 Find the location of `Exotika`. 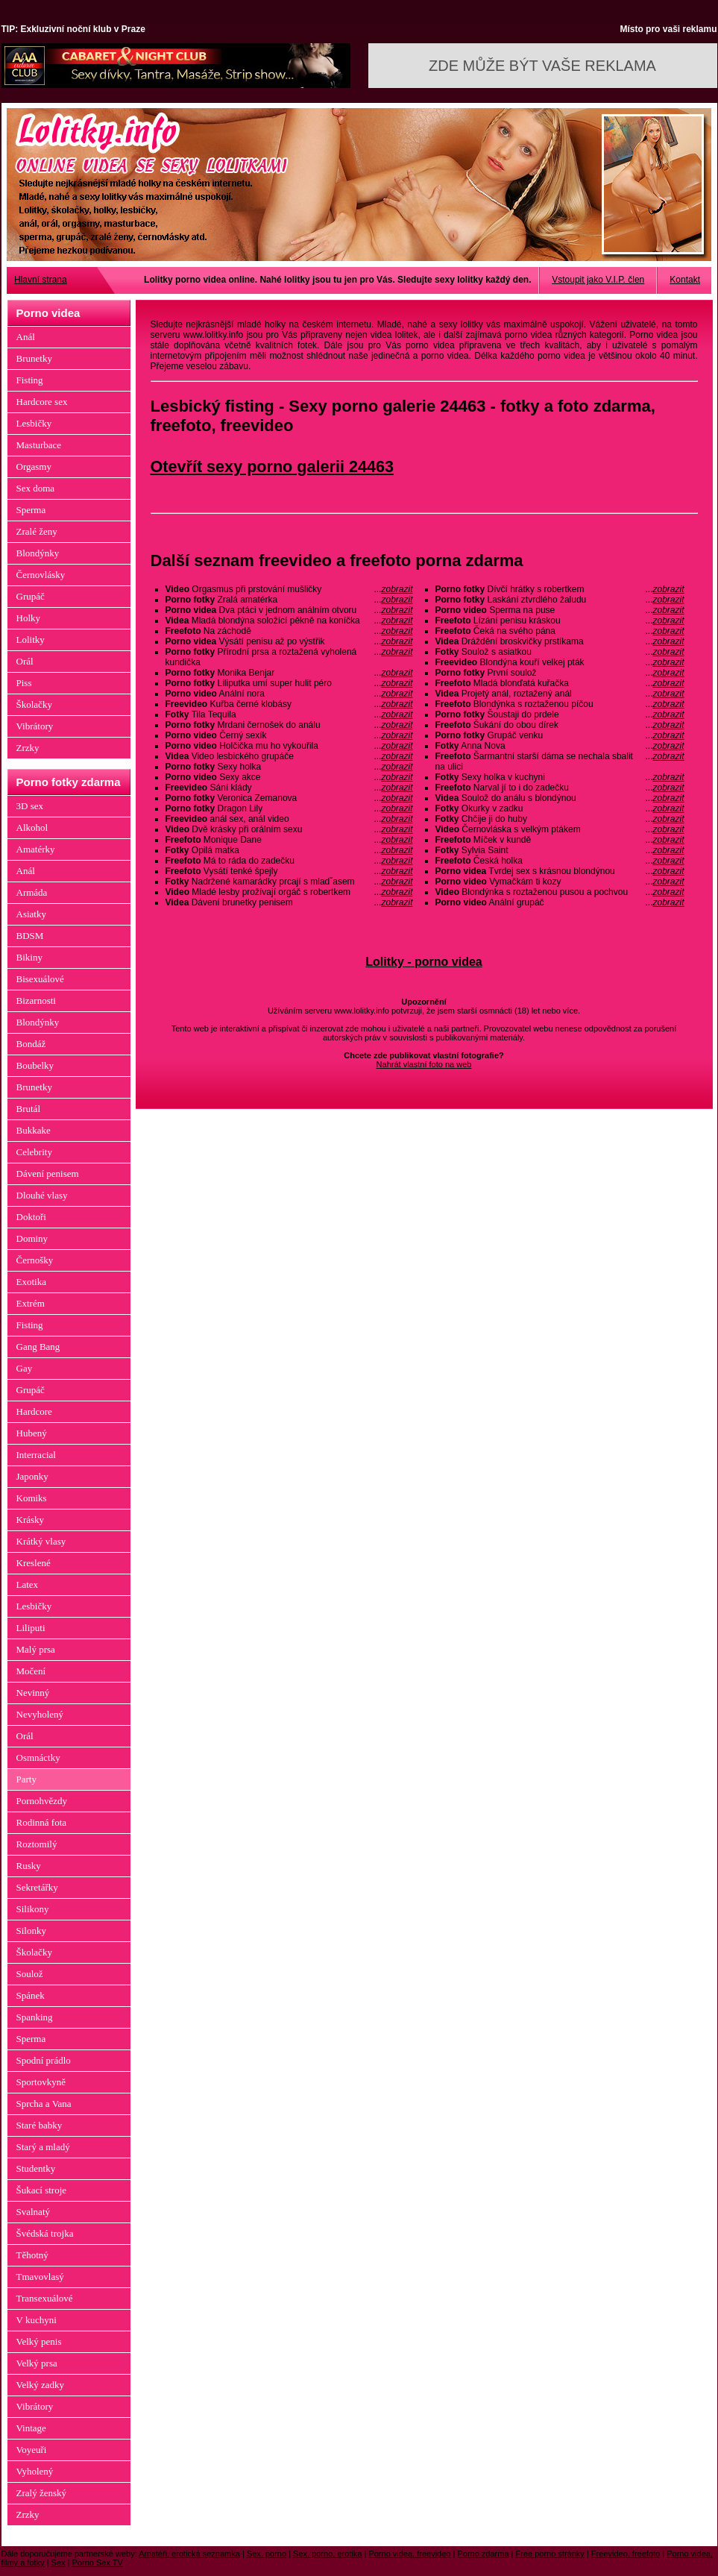

Exotika is located at coordinates (31, 1281).